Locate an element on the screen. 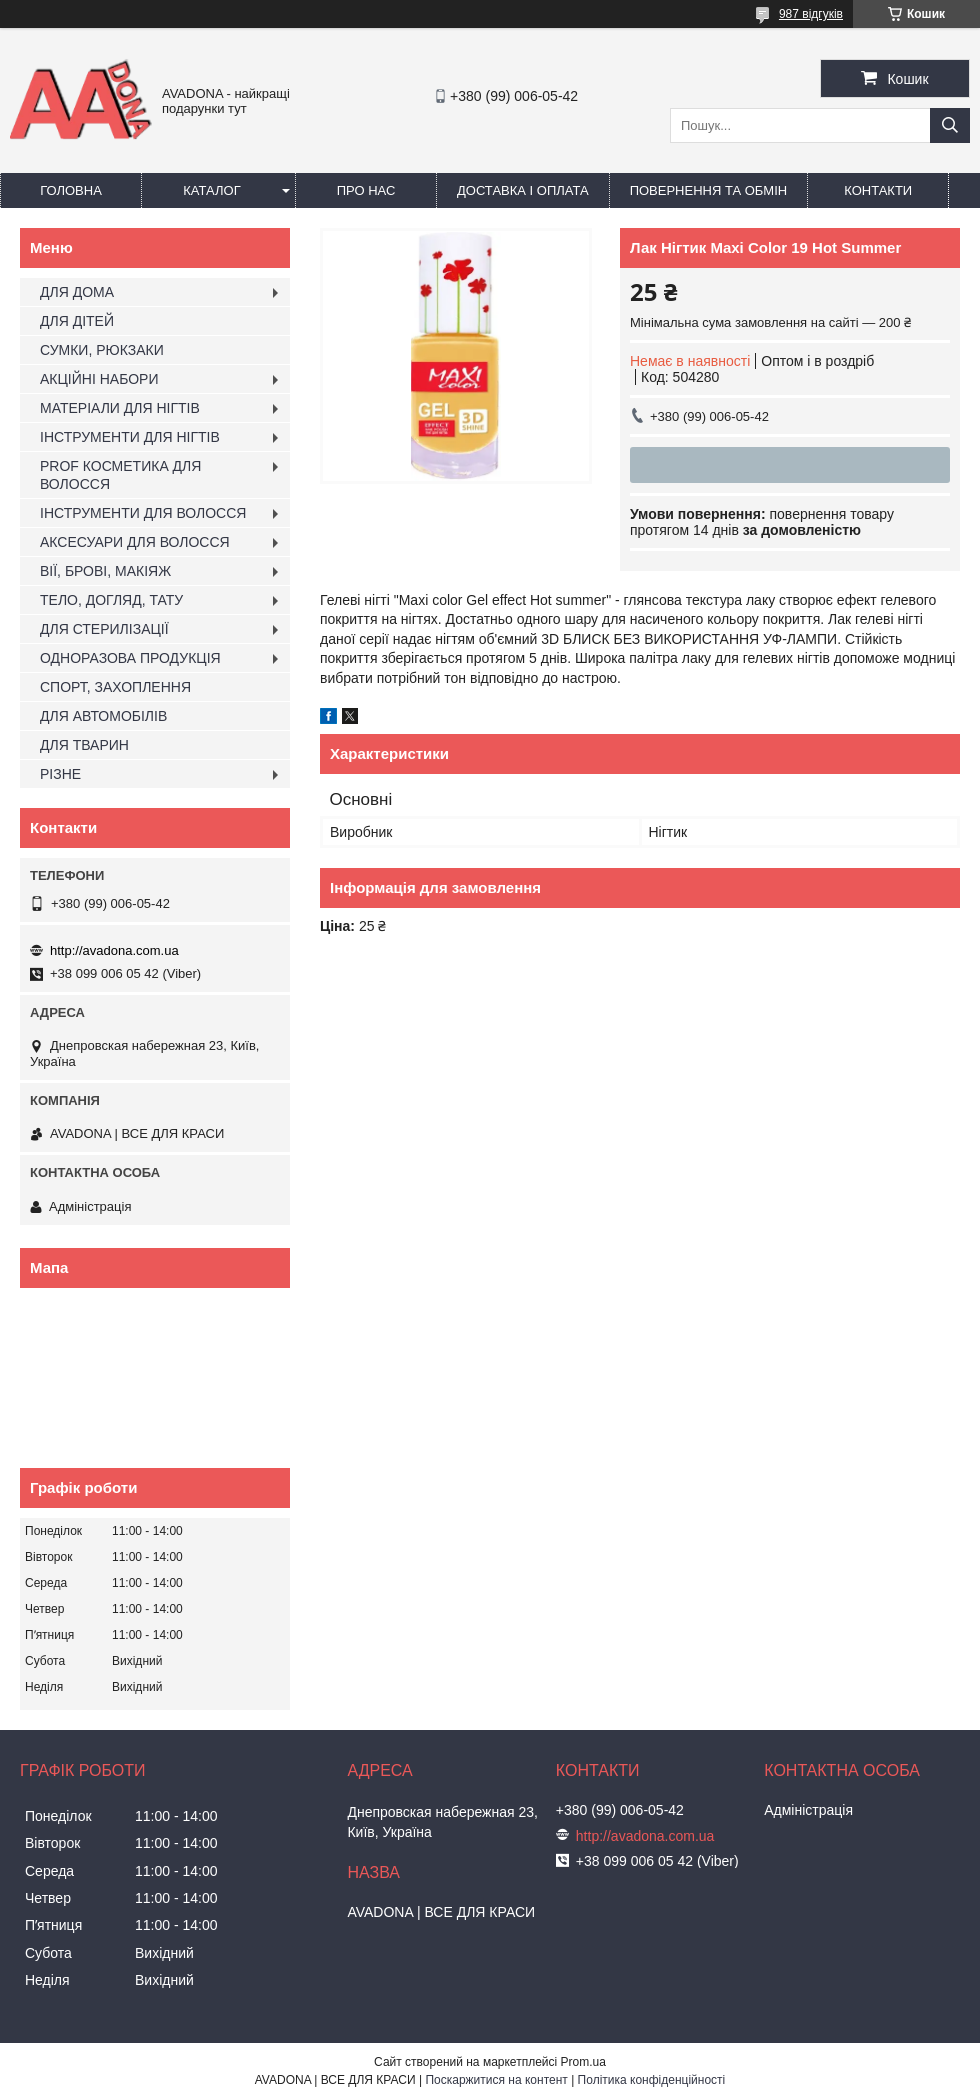 Image resolution: width=980 pixels, height=2099 pixels. ІНСТРУМЕНТИ ДЛЯ ВОЛОССЯ is located at coordinates (143, 513).